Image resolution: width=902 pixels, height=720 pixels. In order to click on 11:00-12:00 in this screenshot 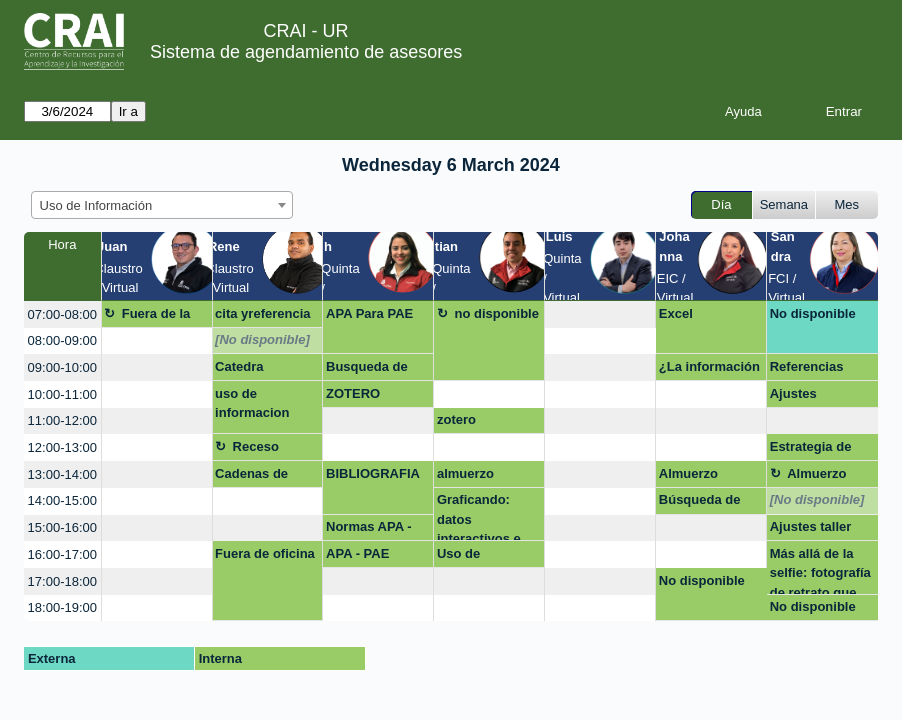, I will do `click(62, 420)`.